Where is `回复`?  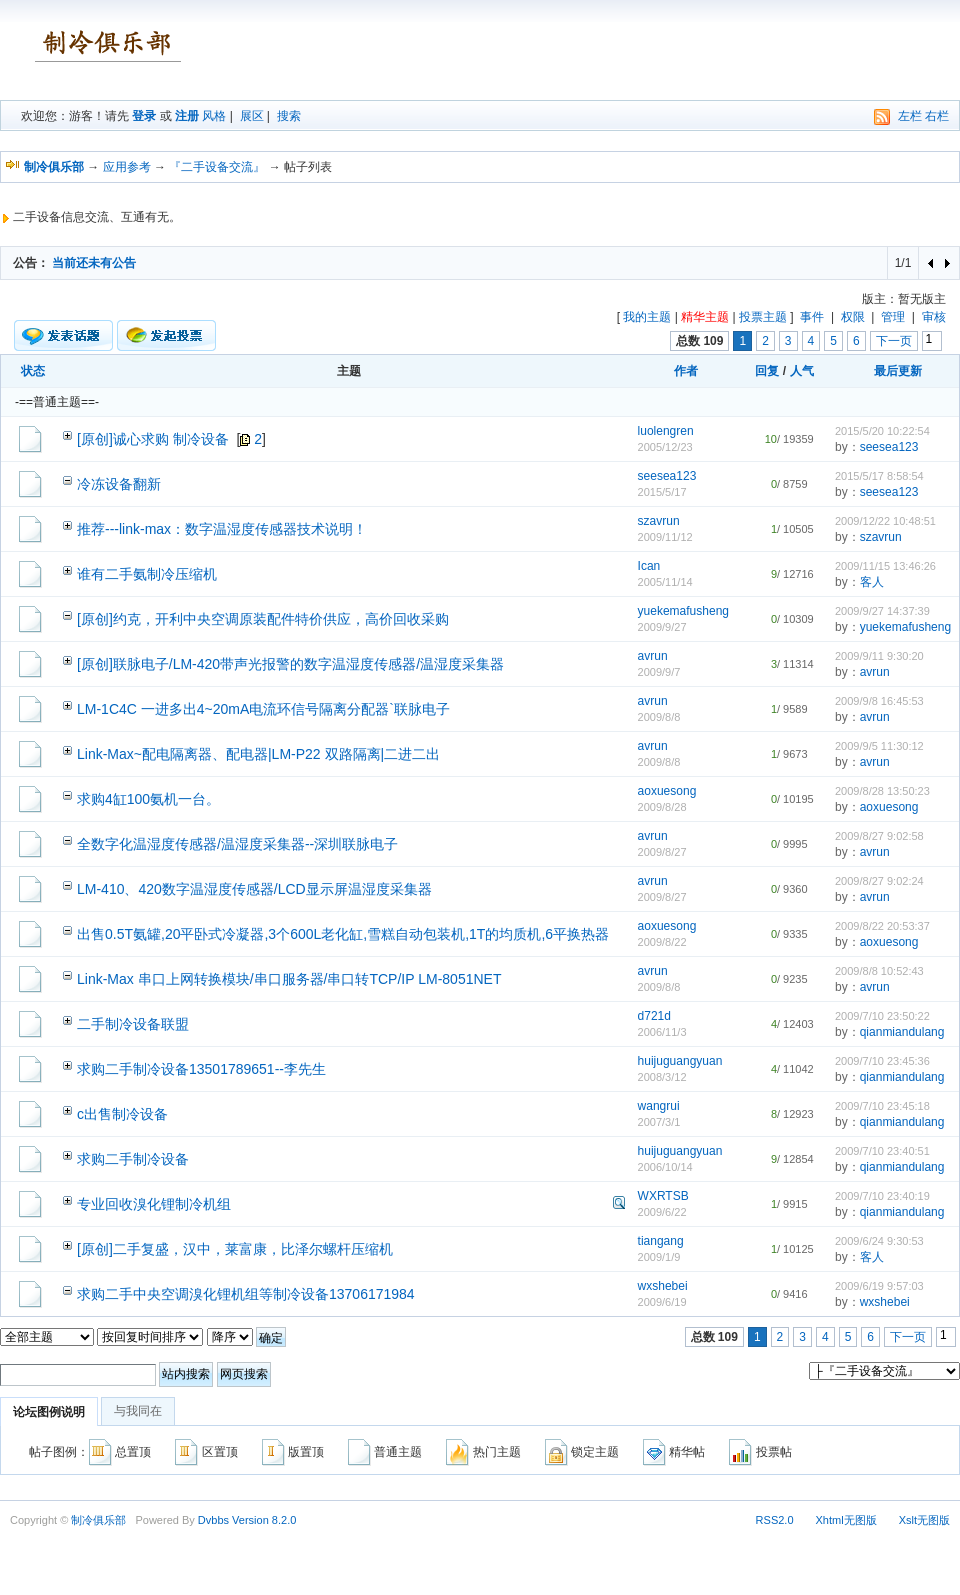
回复 is located at coordinates (767, 371).